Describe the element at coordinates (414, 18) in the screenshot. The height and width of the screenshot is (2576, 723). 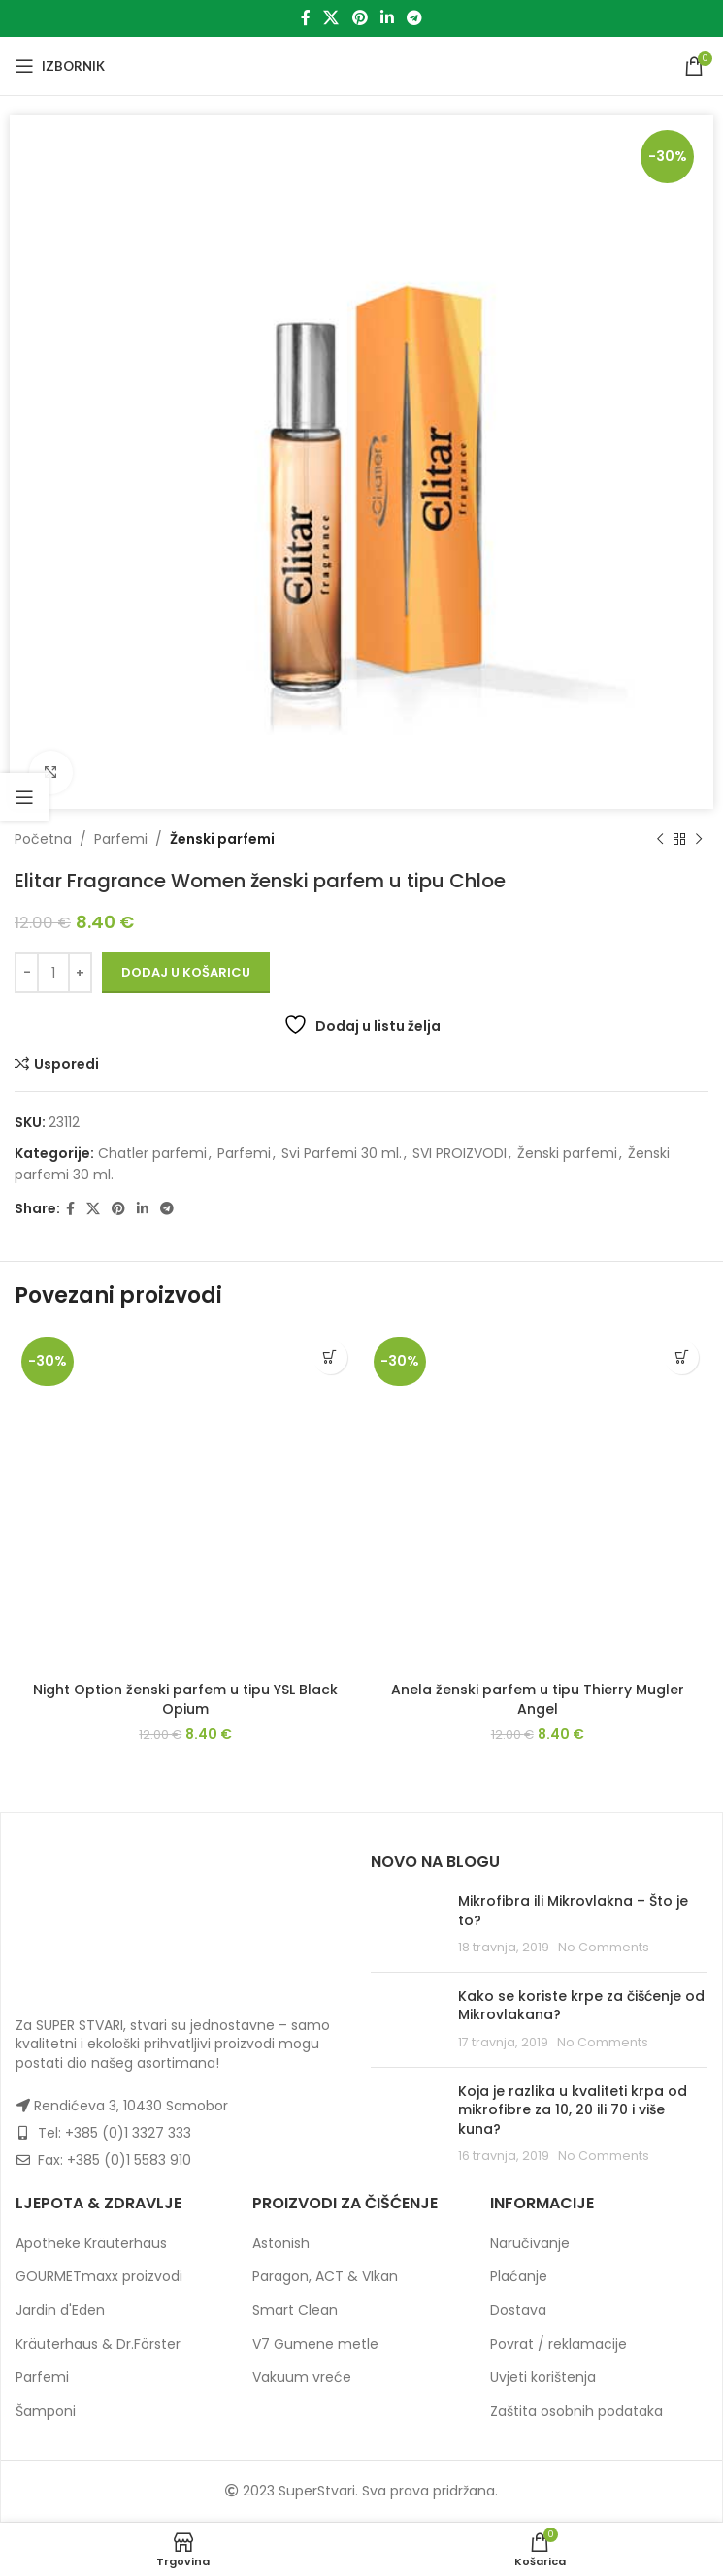
I see `[Telegram social link]` at that location.